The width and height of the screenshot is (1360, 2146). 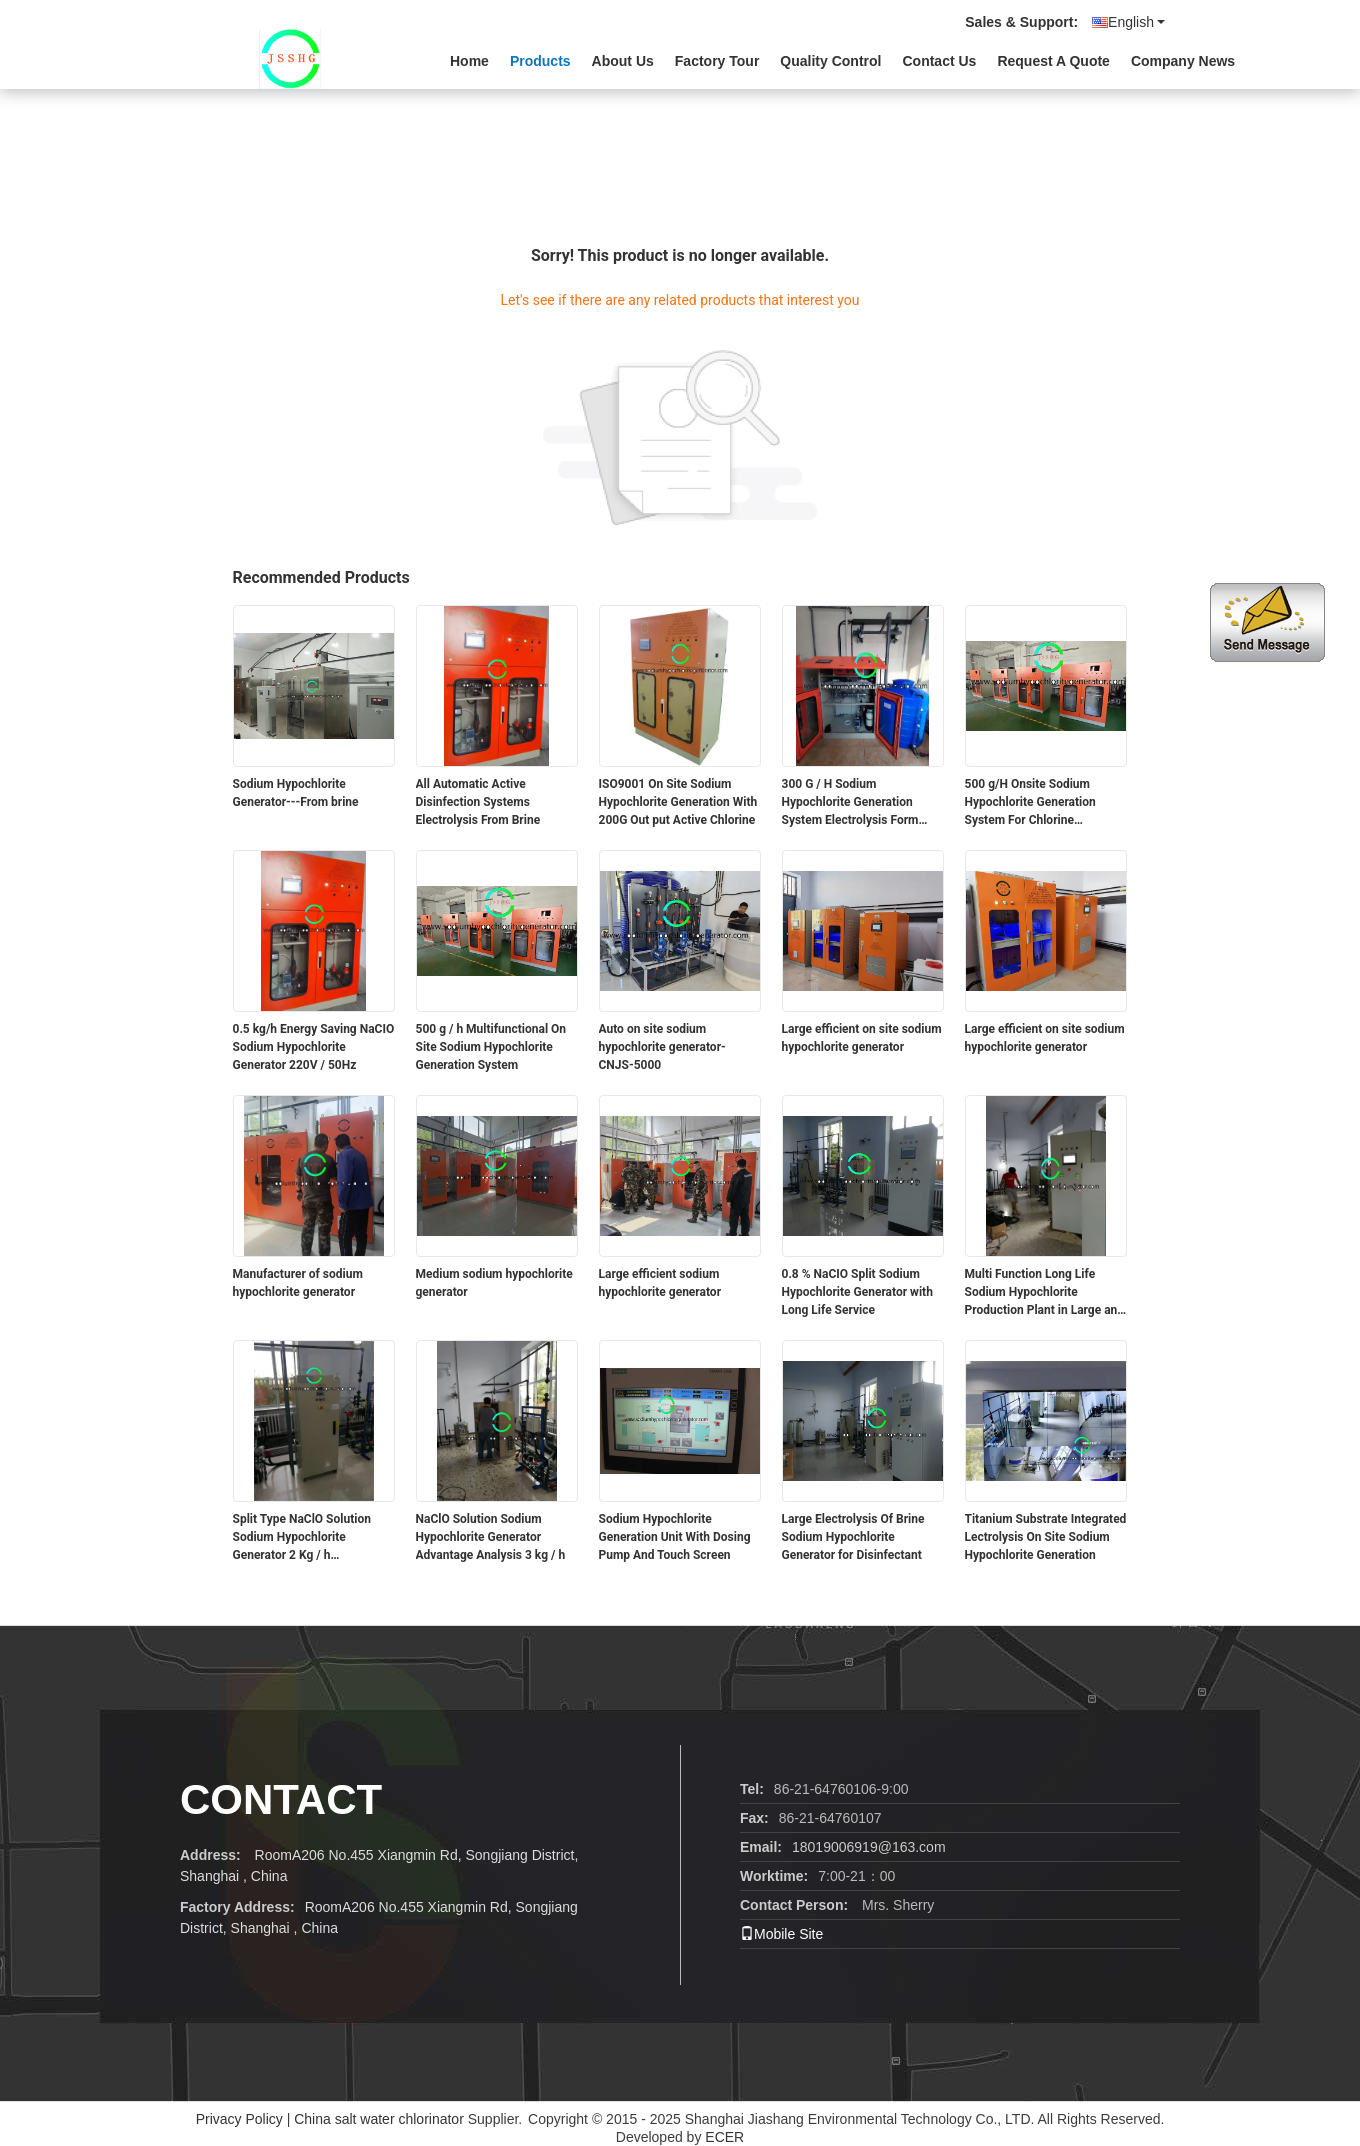 I want to click on Contact Us, so click(x=939, y=61).